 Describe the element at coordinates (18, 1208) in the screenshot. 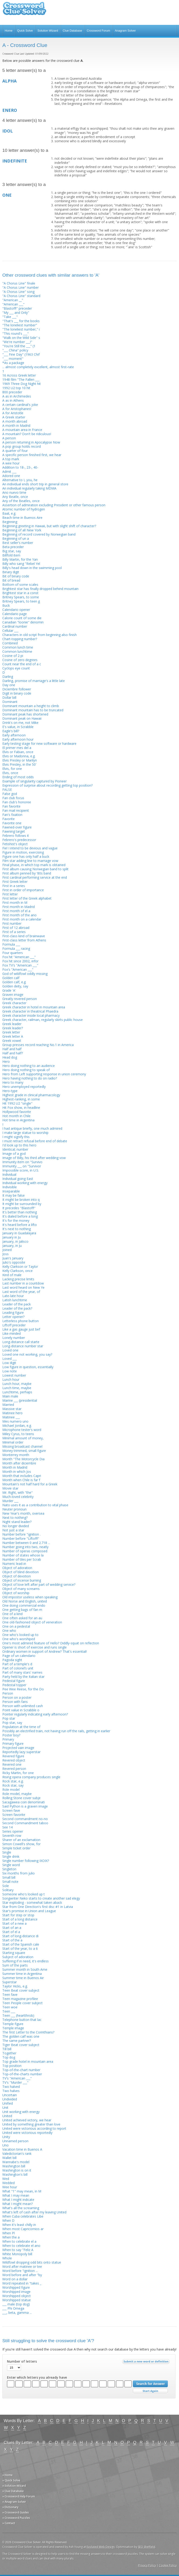

I see `It precedes "Blastoff!"` at that location.